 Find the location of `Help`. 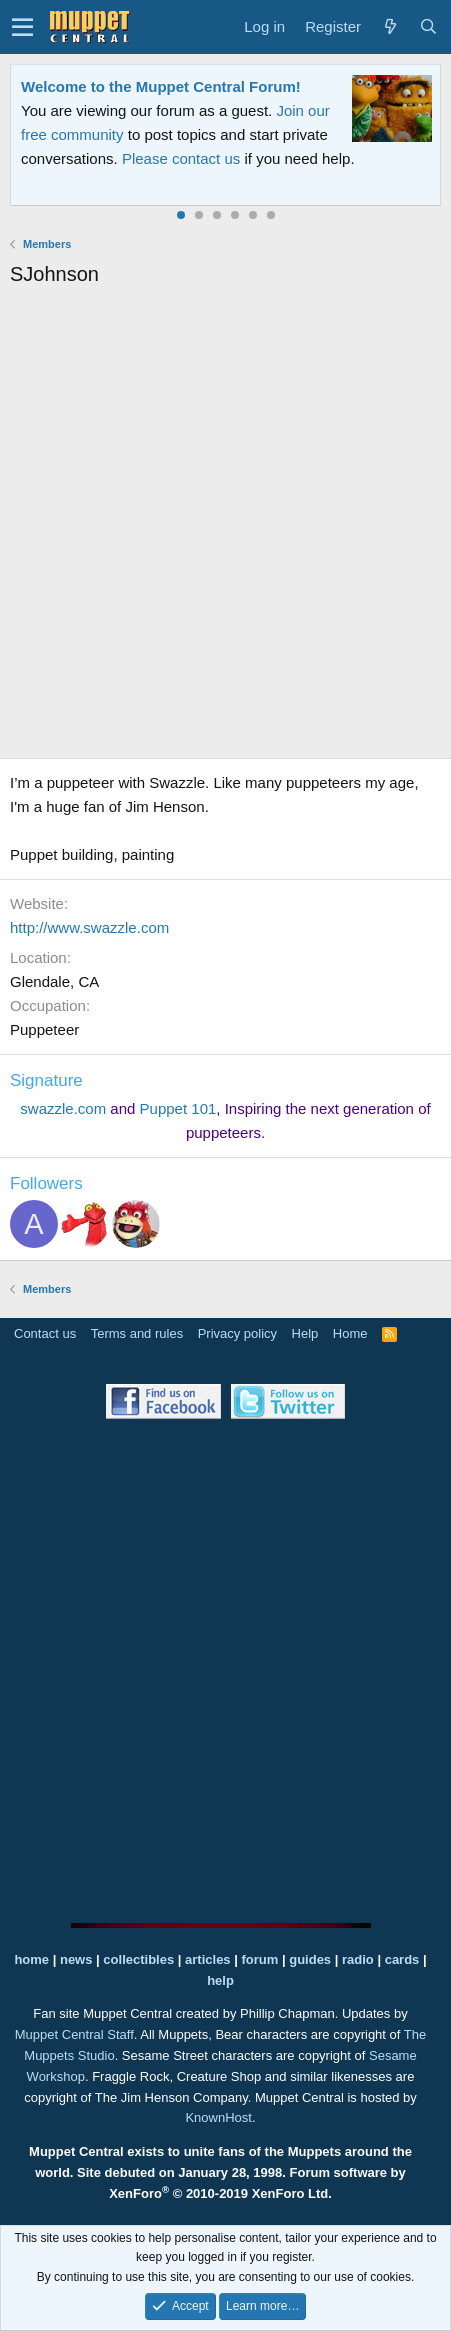

Help is located at coordinates (305, 1333).